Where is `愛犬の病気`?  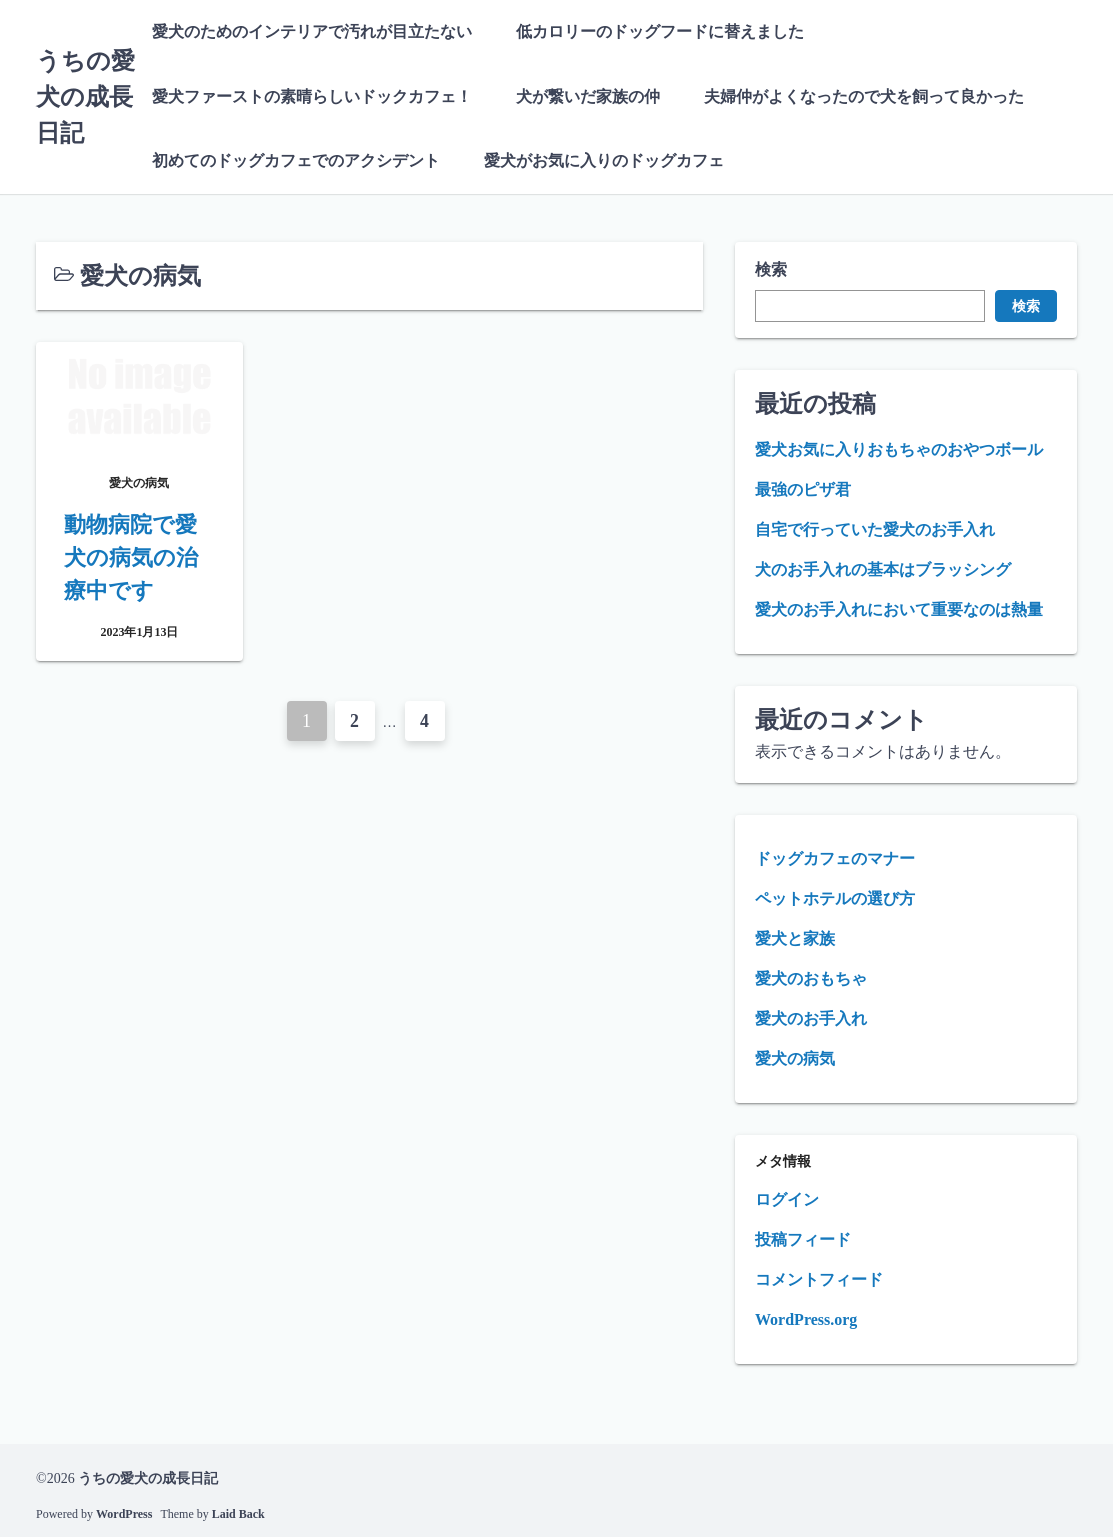
愛犬の病気 is located at coordinates (795, 1056).